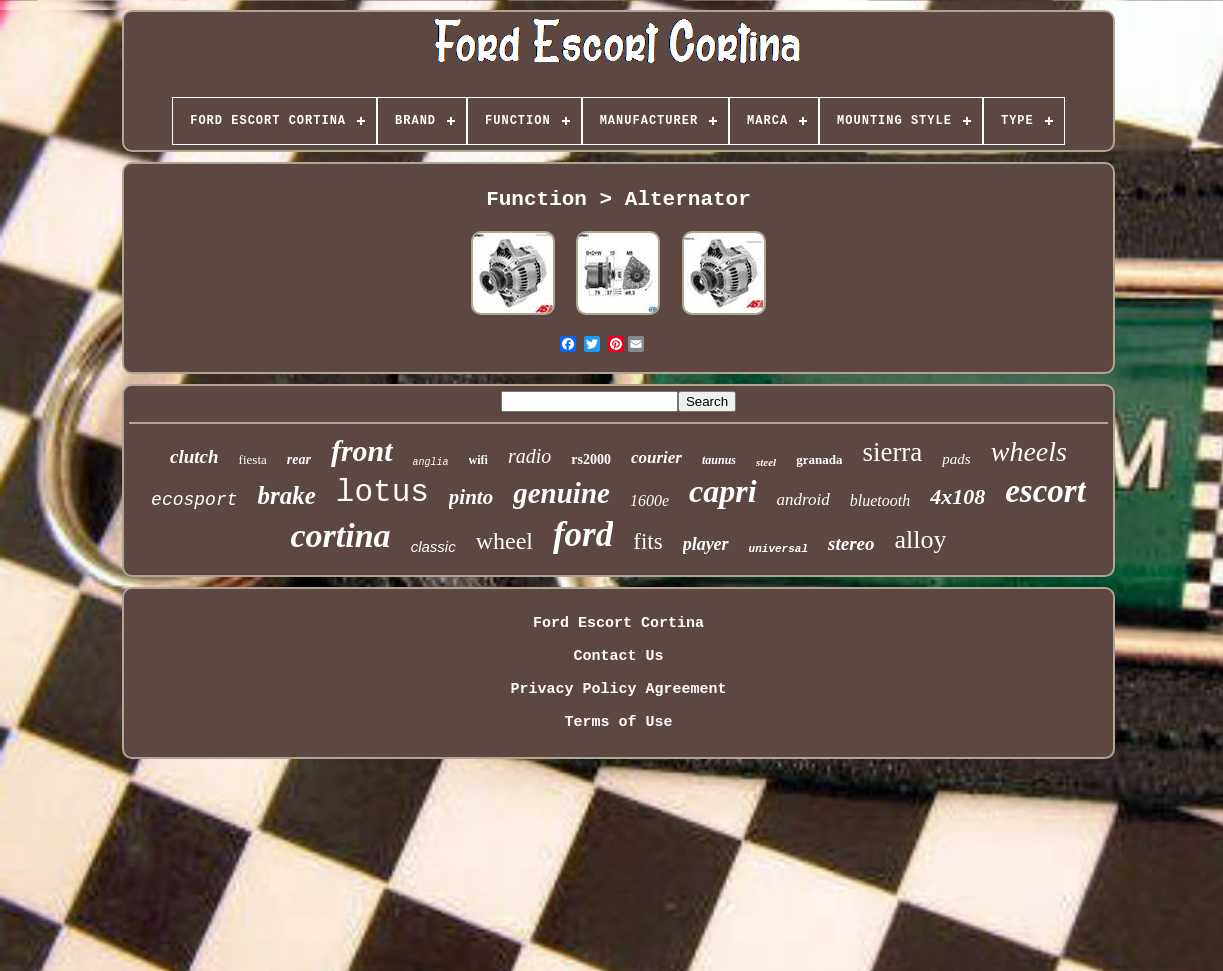 This screenshot has width=1223, height=971. What do you see at coordinates (1029, 451) in the screenshot?
I see `wheels` at bounding box center [1029, 451].